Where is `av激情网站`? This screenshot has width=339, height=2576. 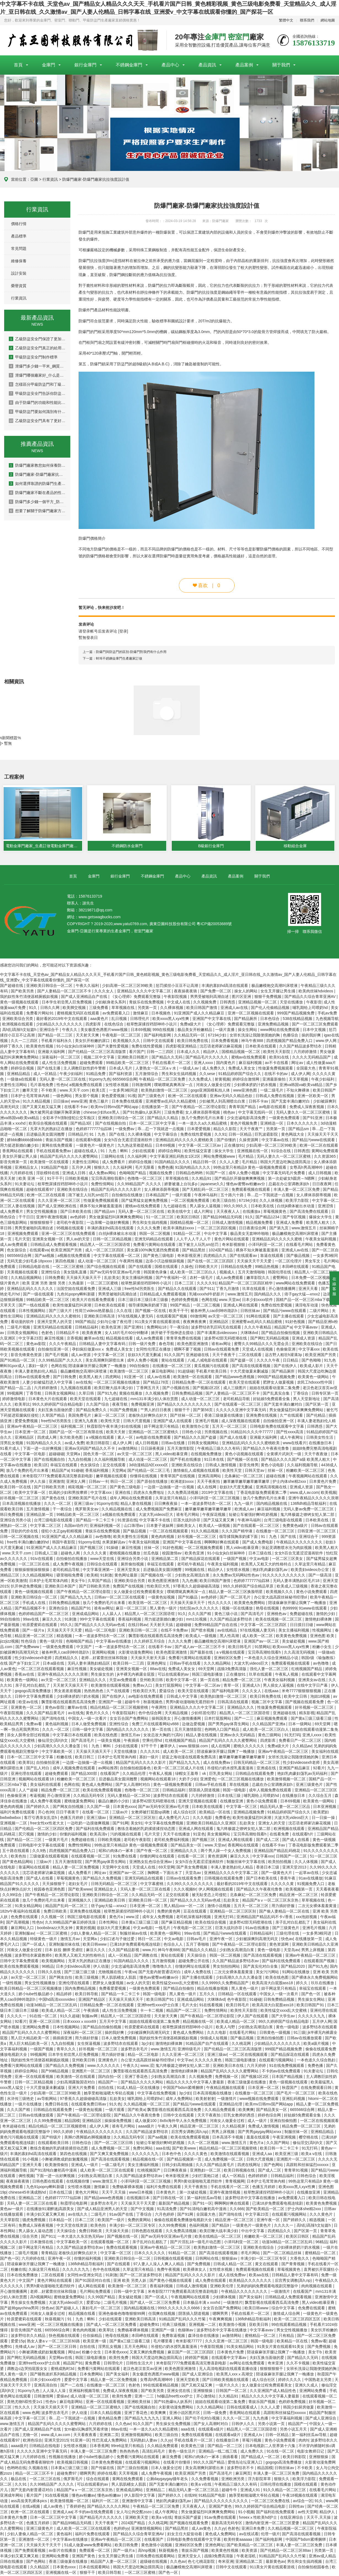 av激情网站 is located at coordinates (128, 1449).